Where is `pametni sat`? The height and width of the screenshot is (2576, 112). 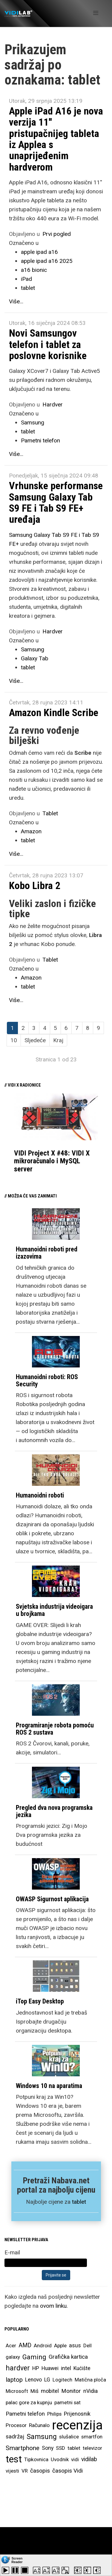
pametni sat is located at coordinates (67, 2402).